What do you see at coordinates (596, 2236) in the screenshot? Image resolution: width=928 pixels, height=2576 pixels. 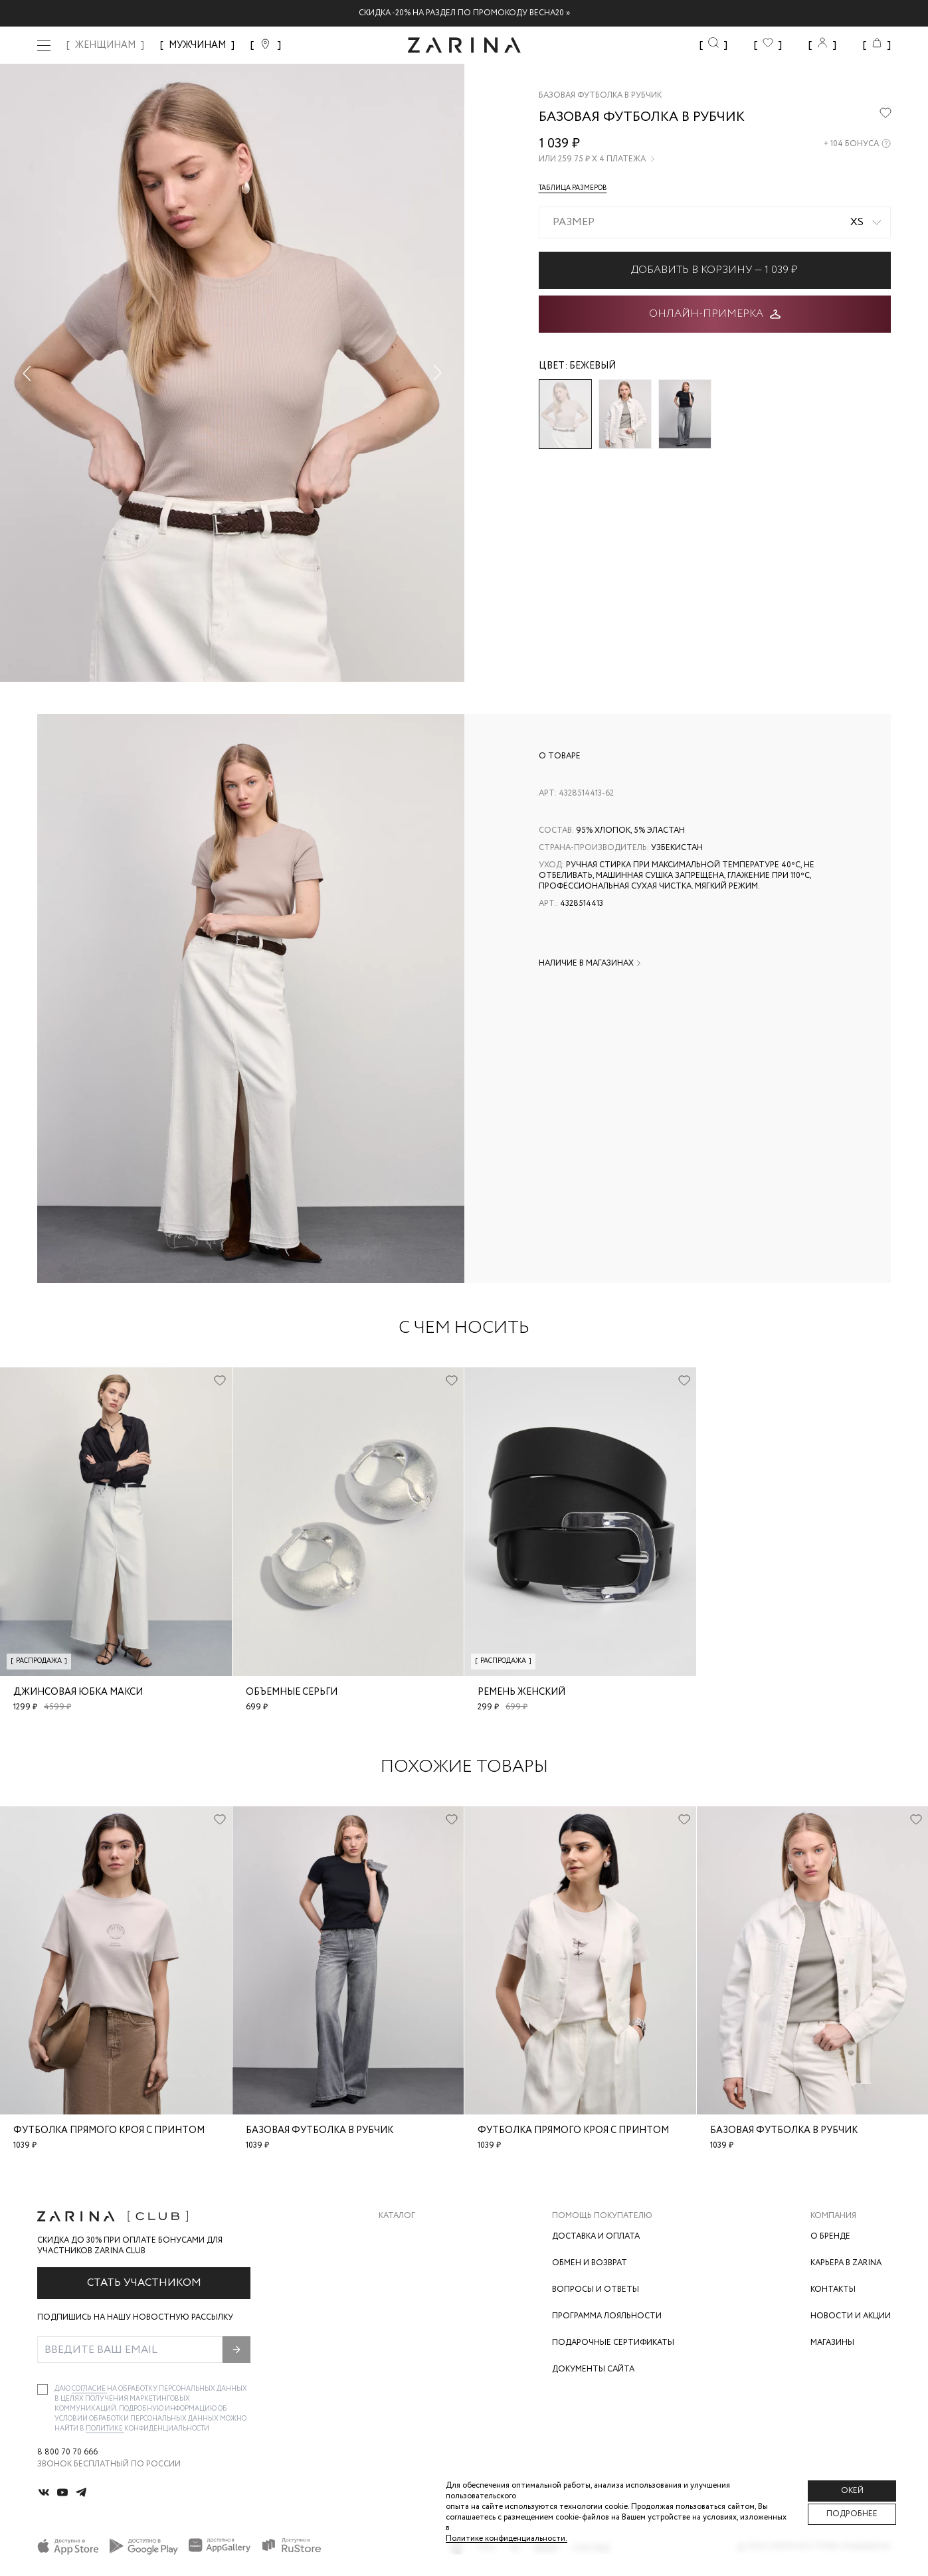 I see `Доставка и оплата` at bounding box center [596, 2236].